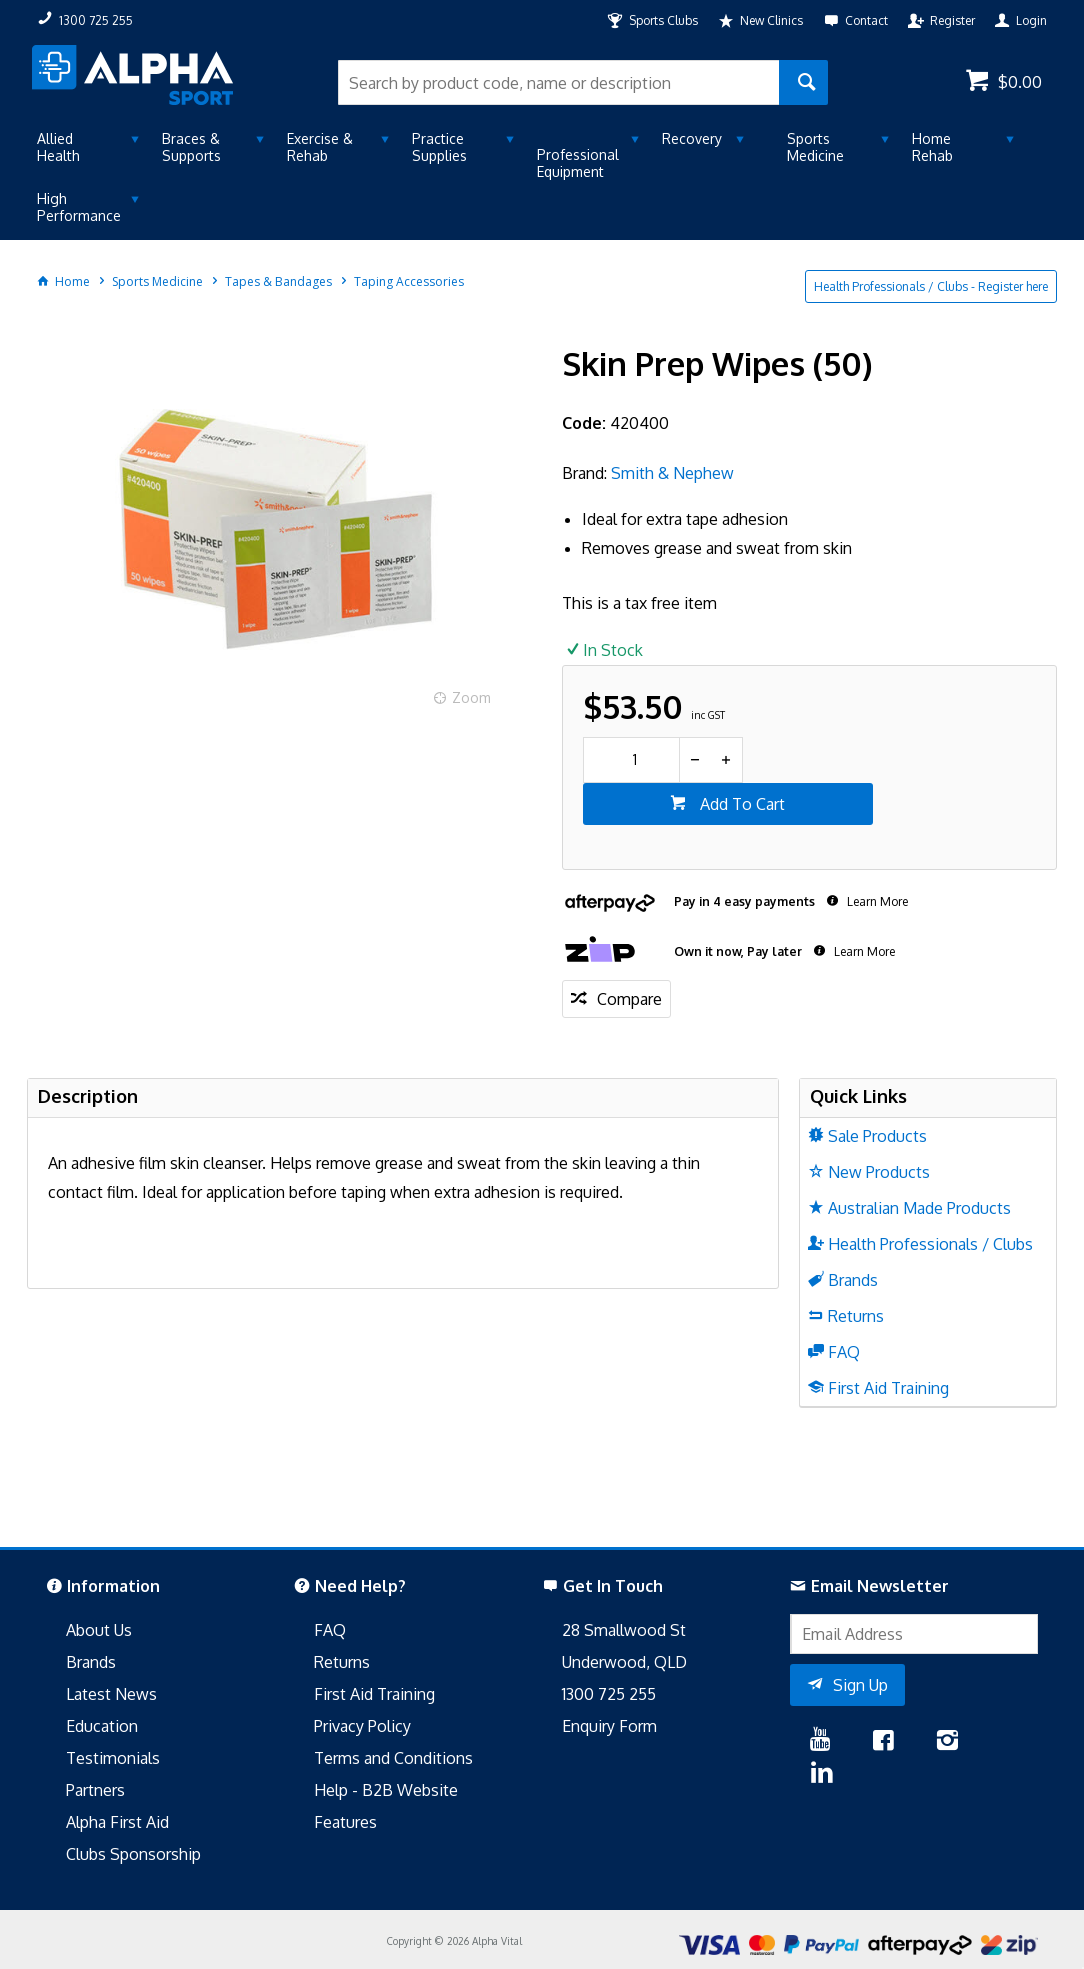 Image resolution: width=1084 pixels, height=1969 pixels. Describe the element at coordinates (58, 147) in the screenshot. I see `Allied Health` at that location.